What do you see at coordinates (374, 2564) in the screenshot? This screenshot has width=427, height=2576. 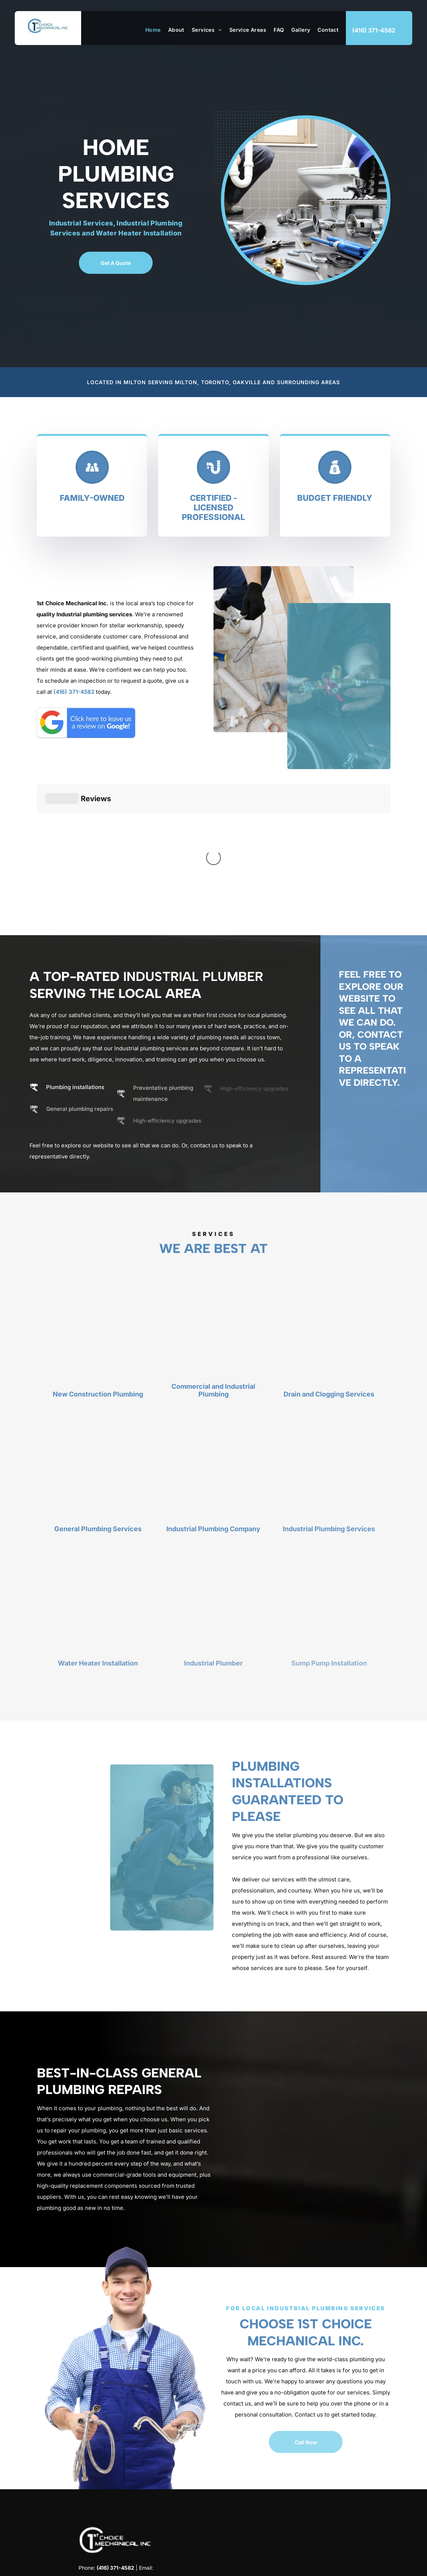 I see `Privacy Policy` at bounding box center [374, 2564].